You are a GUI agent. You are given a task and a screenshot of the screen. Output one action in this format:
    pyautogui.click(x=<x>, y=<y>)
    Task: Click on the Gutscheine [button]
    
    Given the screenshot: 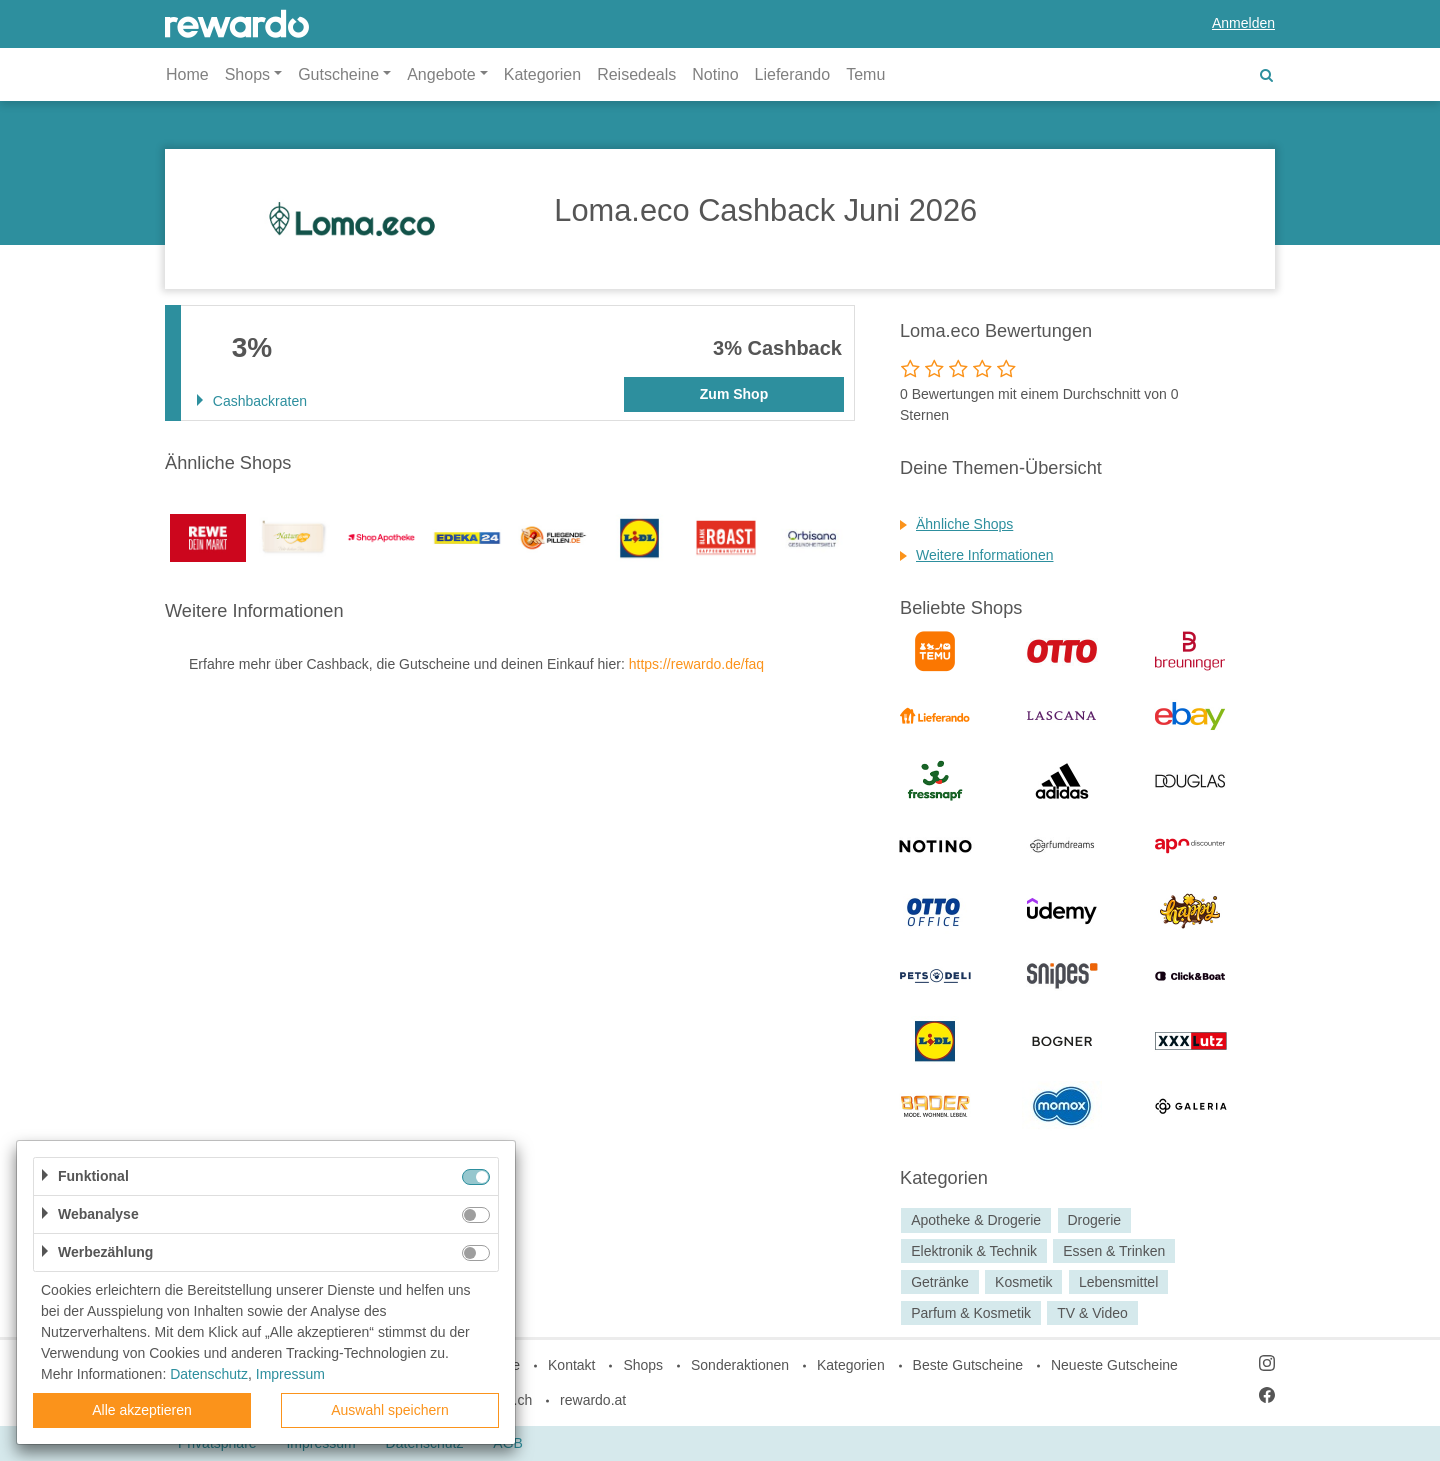 What is the action you would take?
    pyautogui.click(x=338, y=74)
    